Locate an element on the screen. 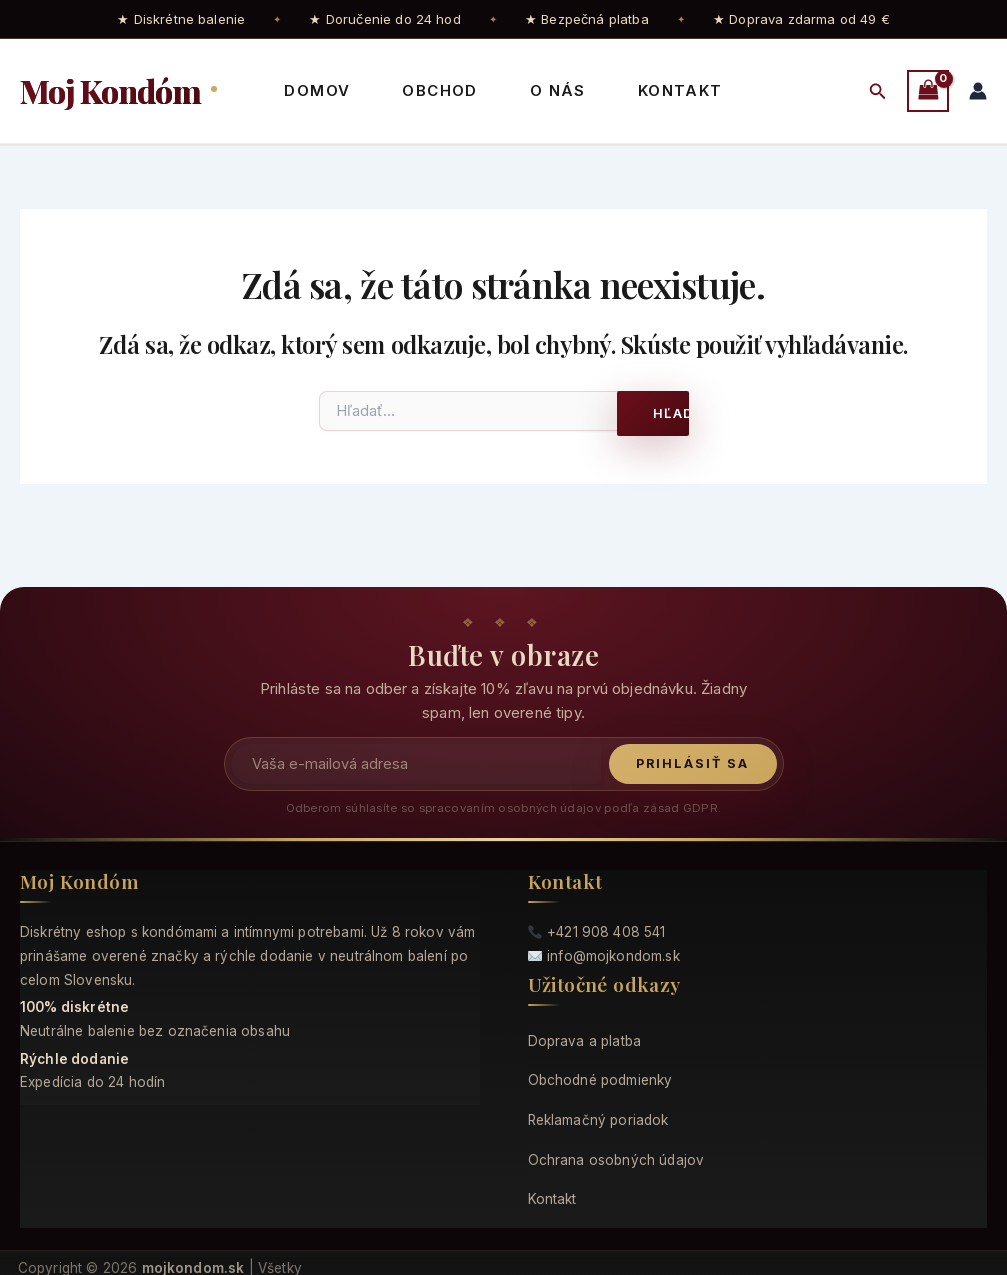  O nás is located at coordinates (558, 90).